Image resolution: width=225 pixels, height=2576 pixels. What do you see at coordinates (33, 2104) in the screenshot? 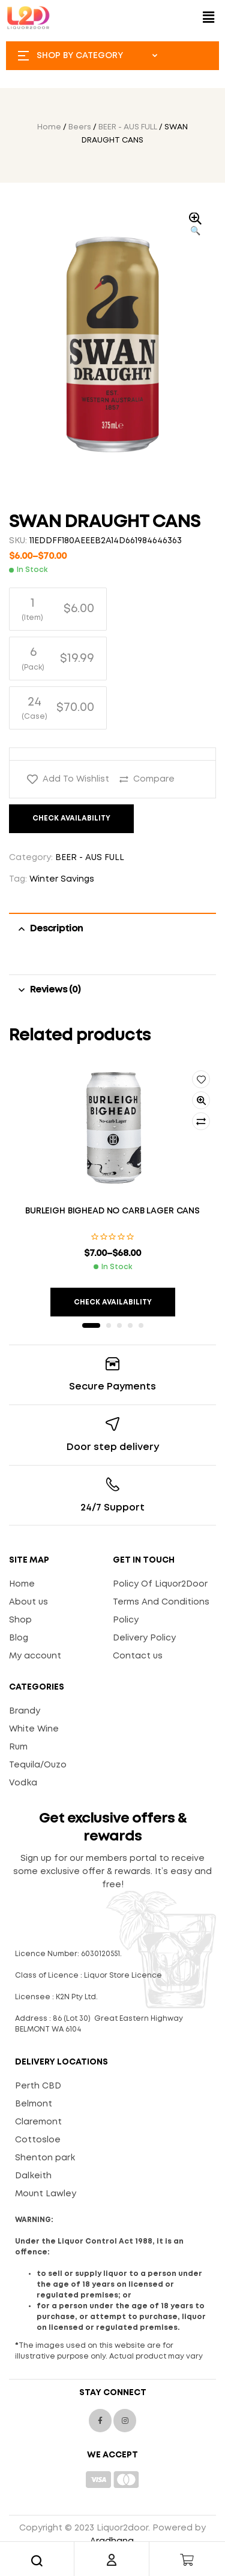
I see `Belmont` at bounding box center [33, 2104].